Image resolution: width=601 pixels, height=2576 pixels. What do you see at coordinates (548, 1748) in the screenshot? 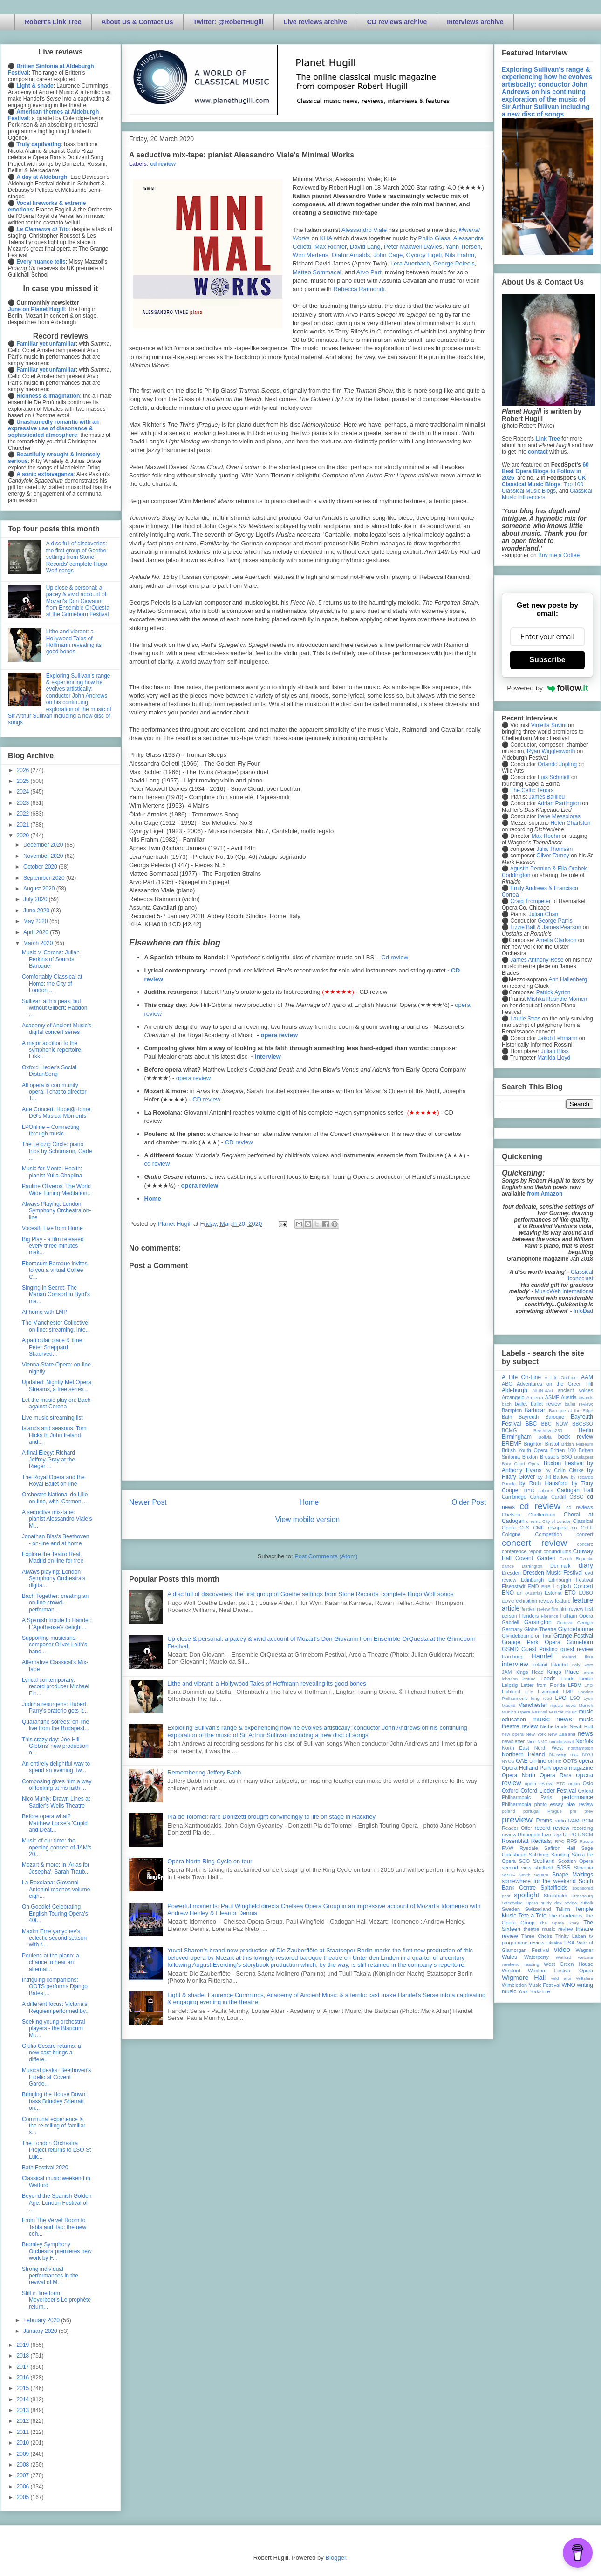
I see `North West` at bounding box center [548, 1748].